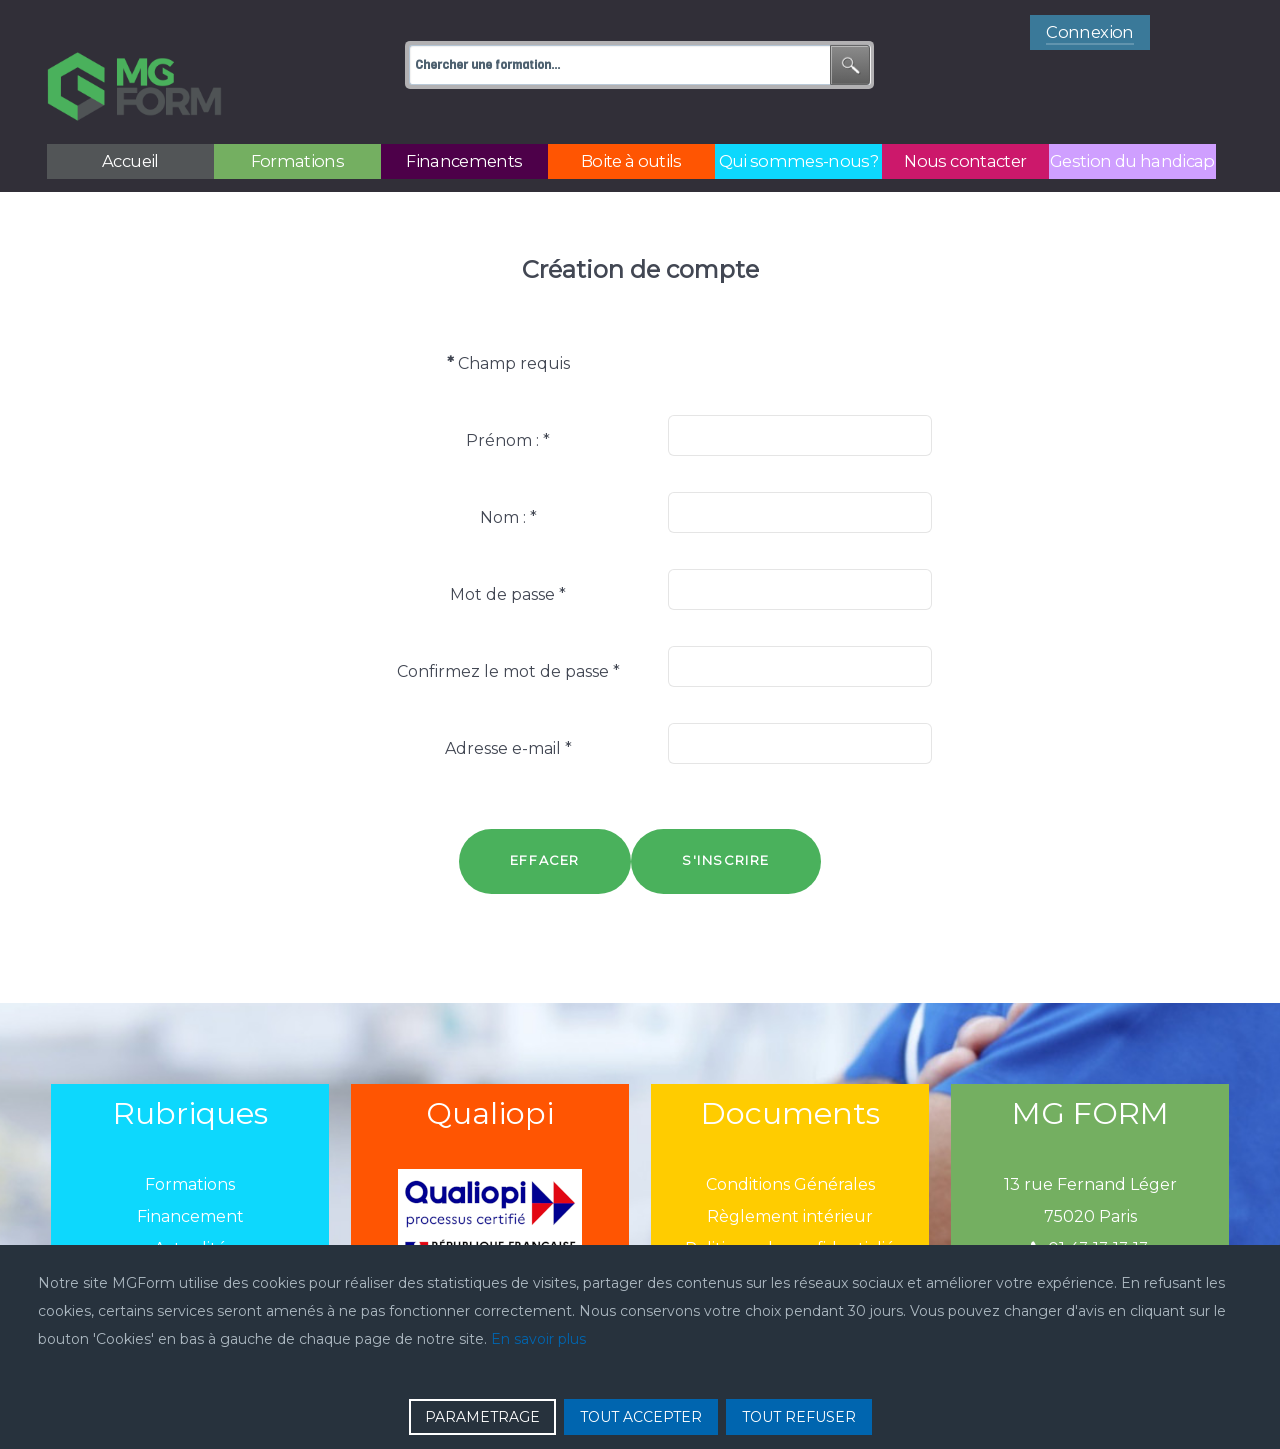 Image resolution: width=1280 pixels, height=1449 pixels. What do you see at coordinates (508, 318) in the screenshot?
I see `Champ requis` at bounding box center [508, 318].